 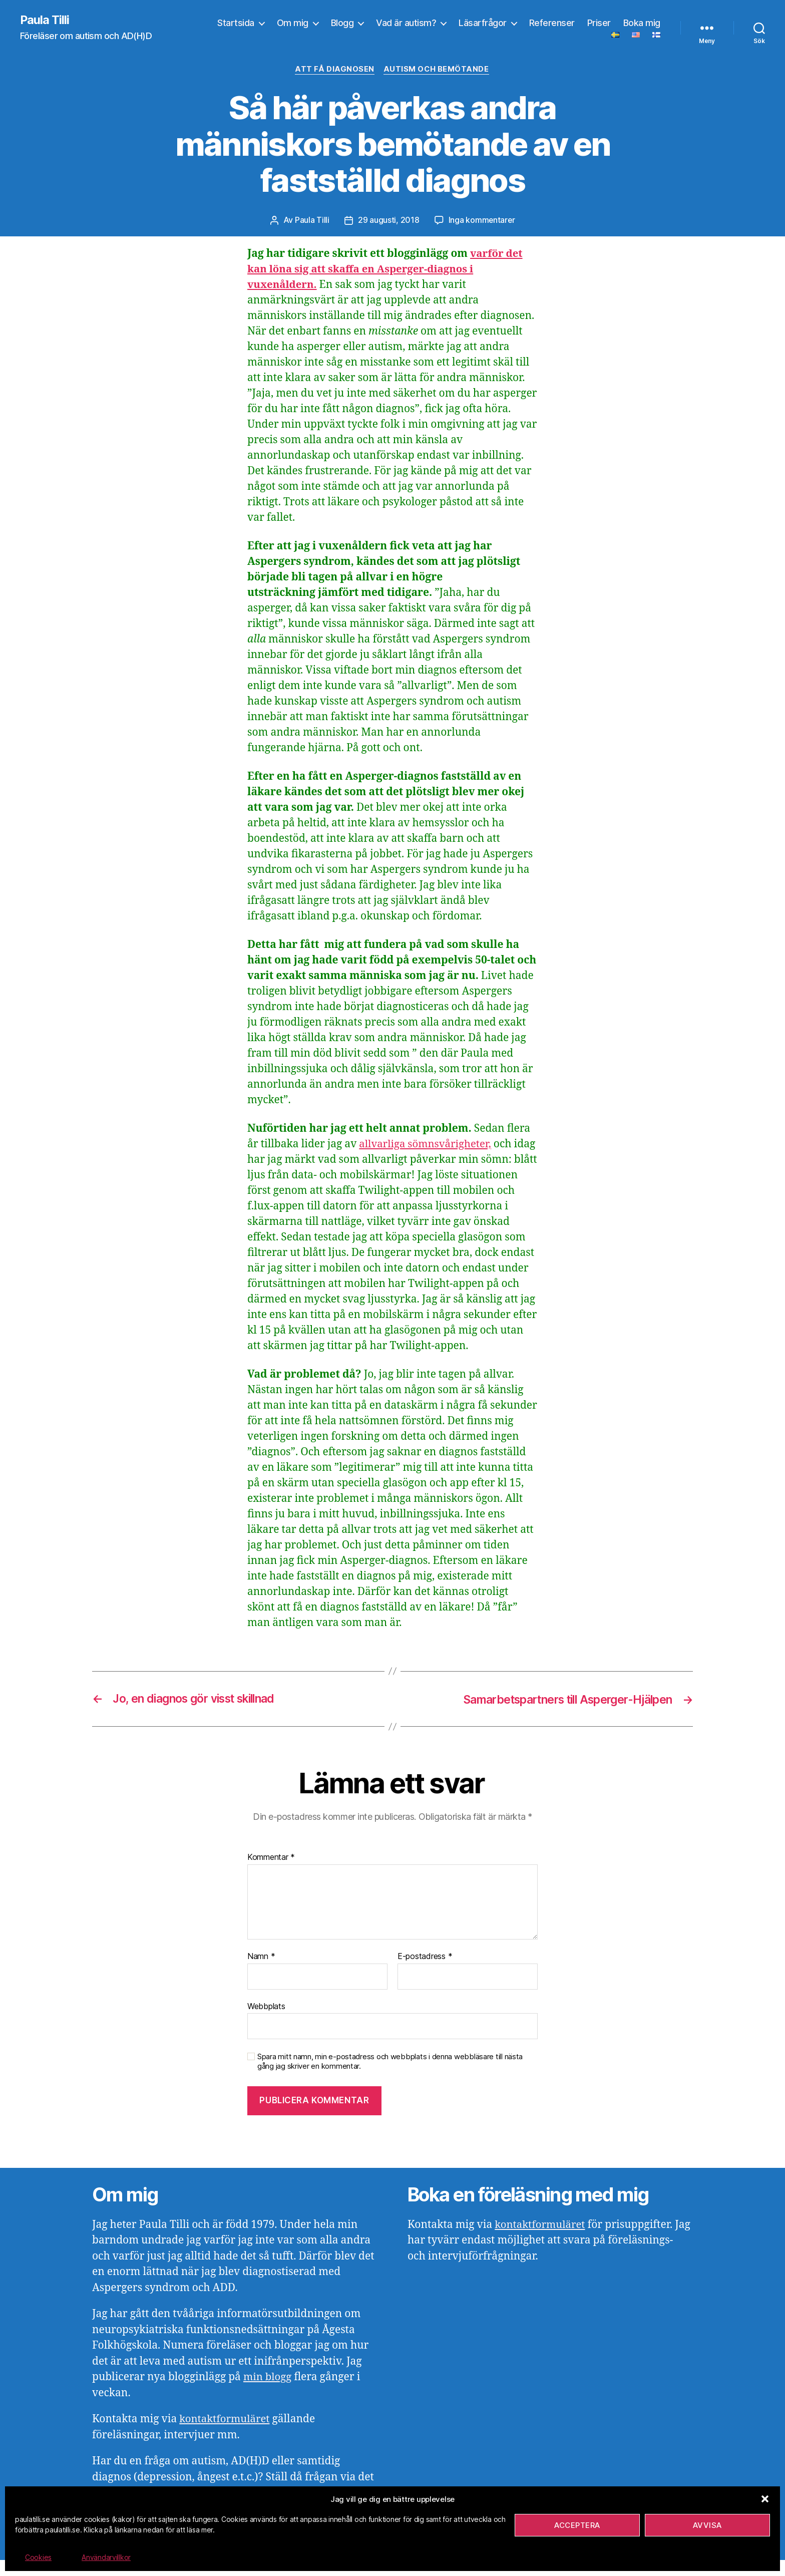 I want to click on Läsarfrågor, so click(x=483, y=23).